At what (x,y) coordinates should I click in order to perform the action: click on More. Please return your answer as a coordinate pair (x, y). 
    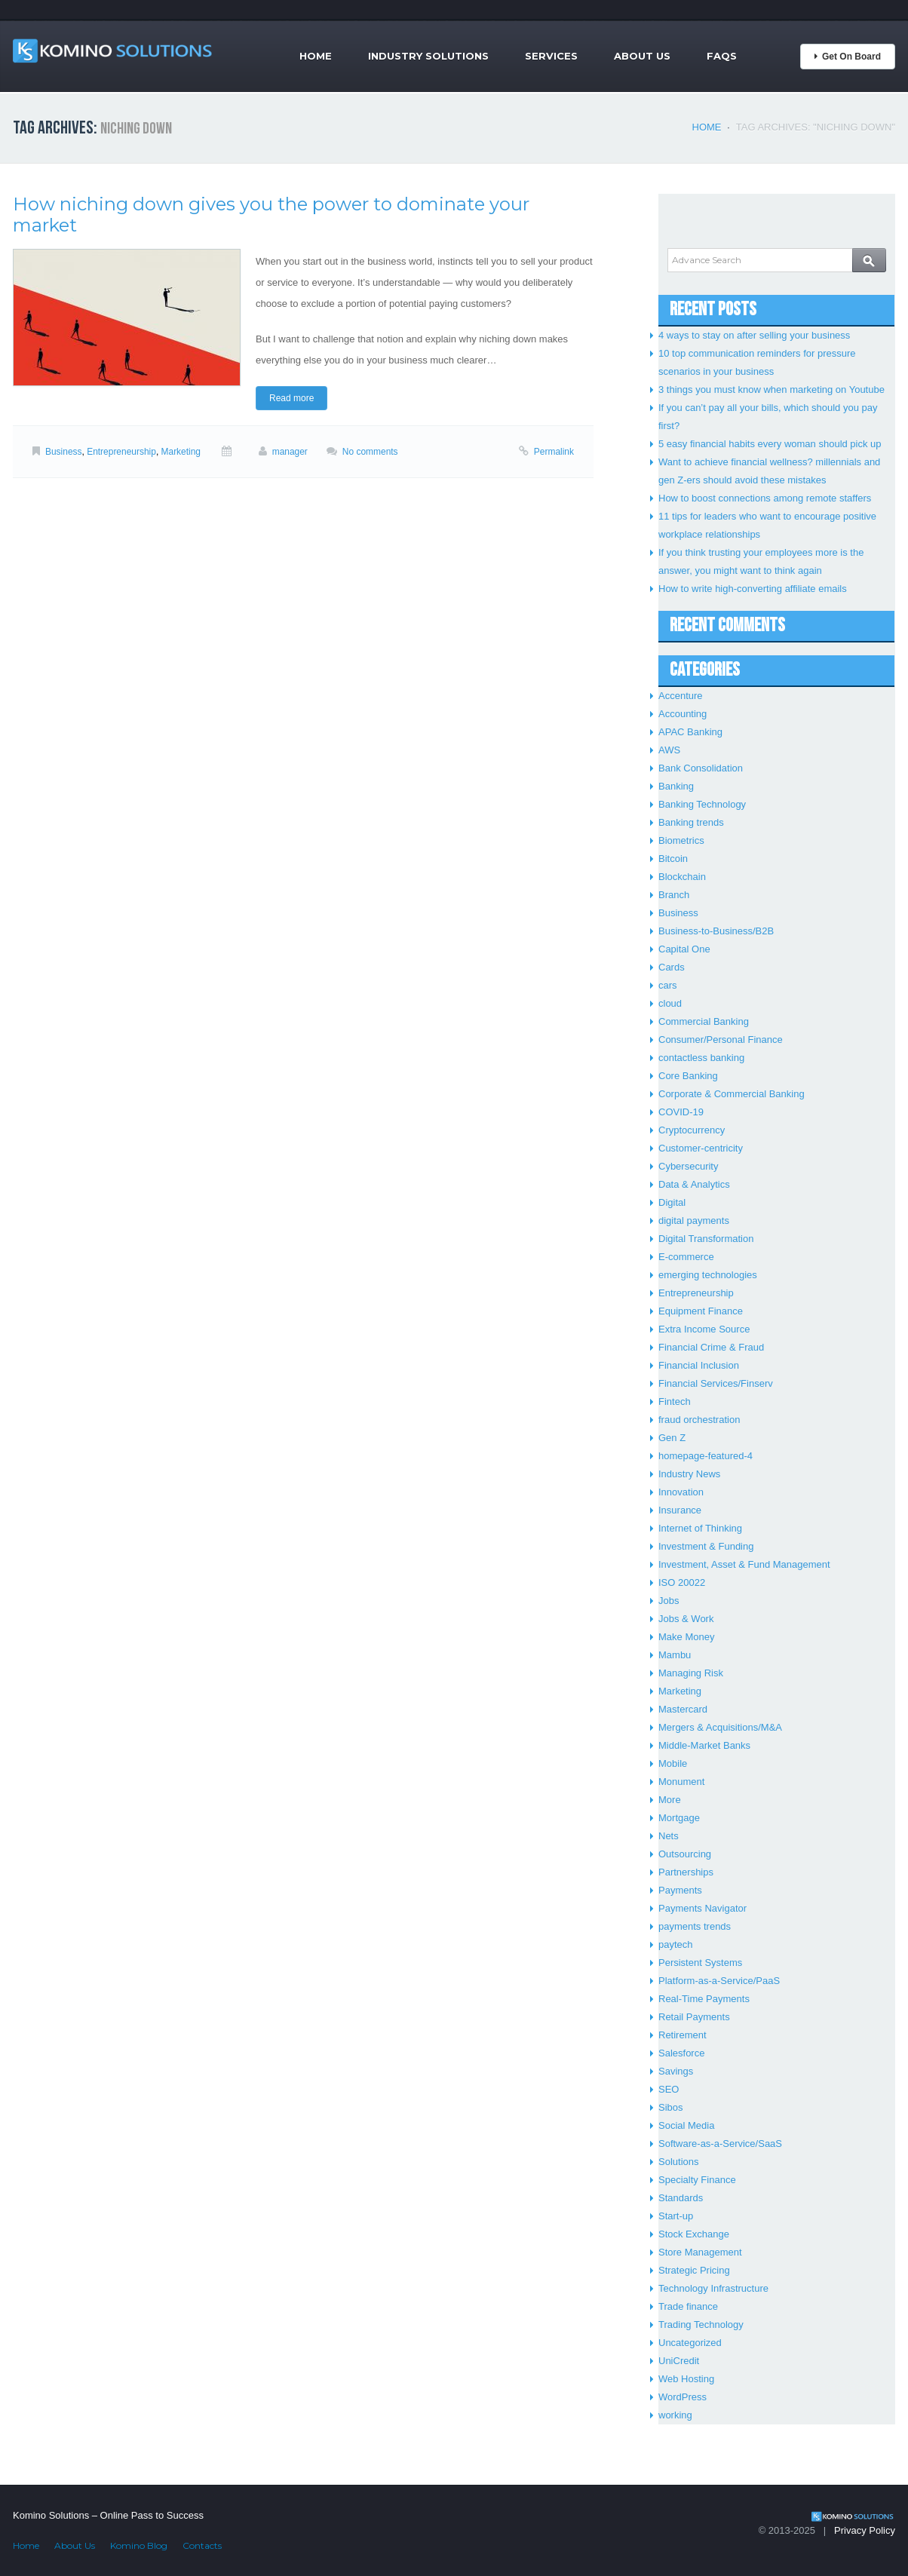
    Looking at the image, I should click on (669, 1799).